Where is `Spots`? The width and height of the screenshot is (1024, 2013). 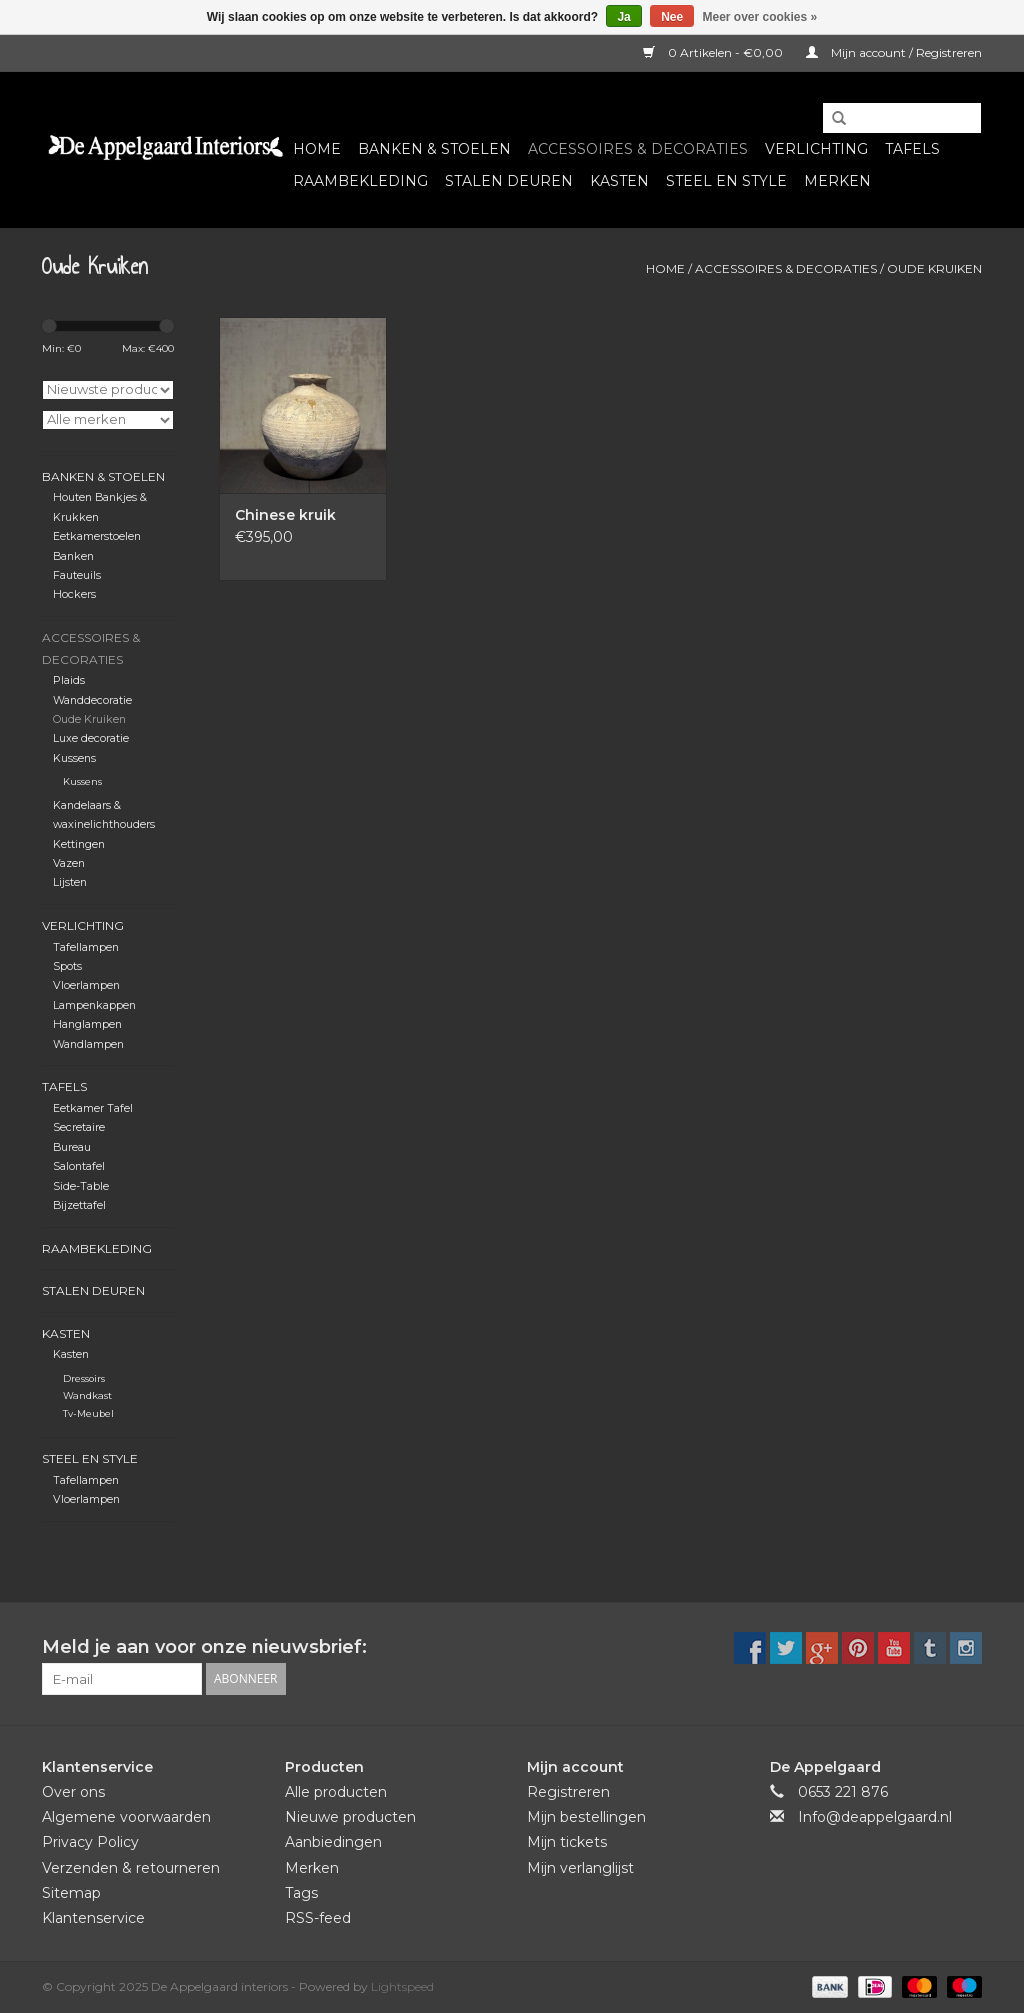
Spots is located at coordinates (67, 966).